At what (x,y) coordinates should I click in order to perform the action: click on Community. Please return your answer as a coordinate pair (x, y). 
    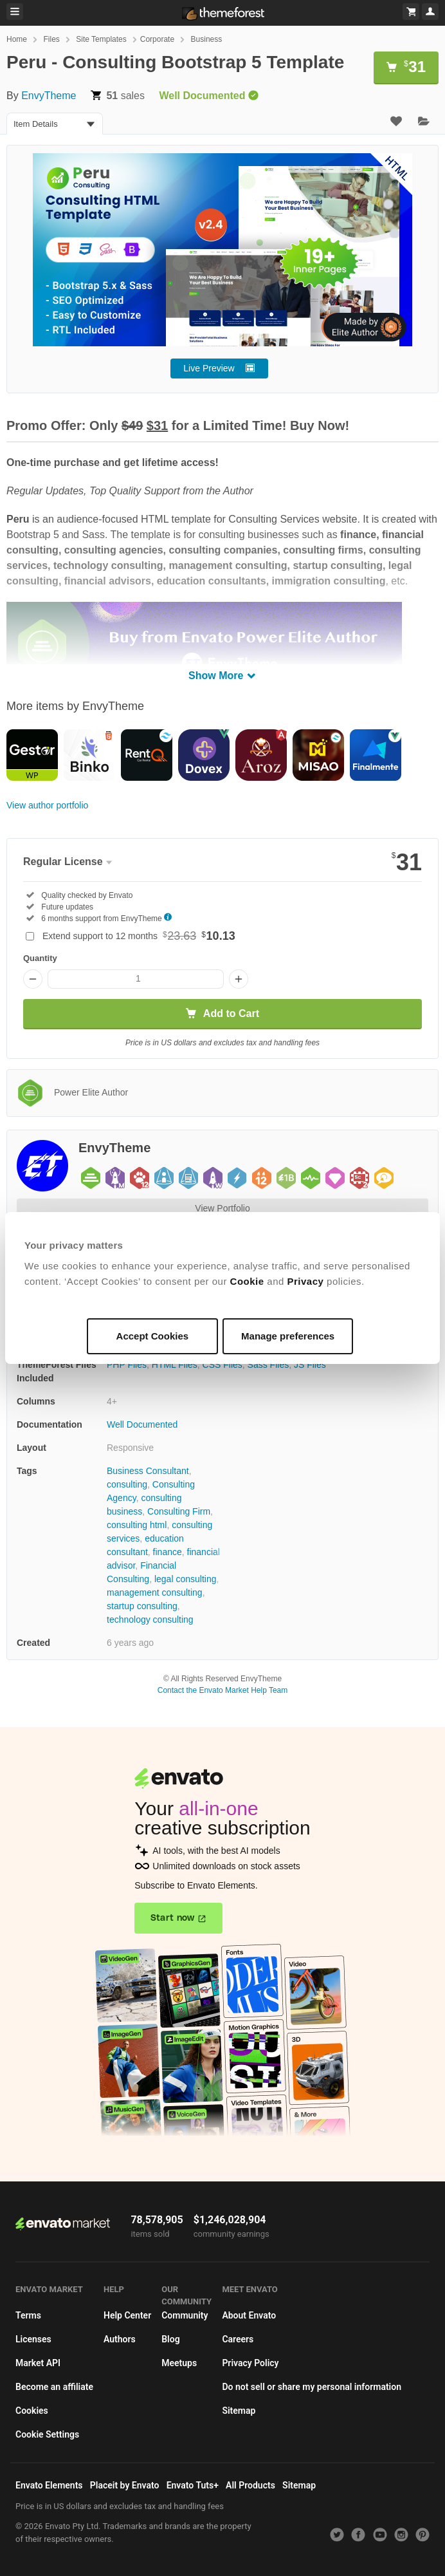
    Looking at the image, I should click on (184, 2315).